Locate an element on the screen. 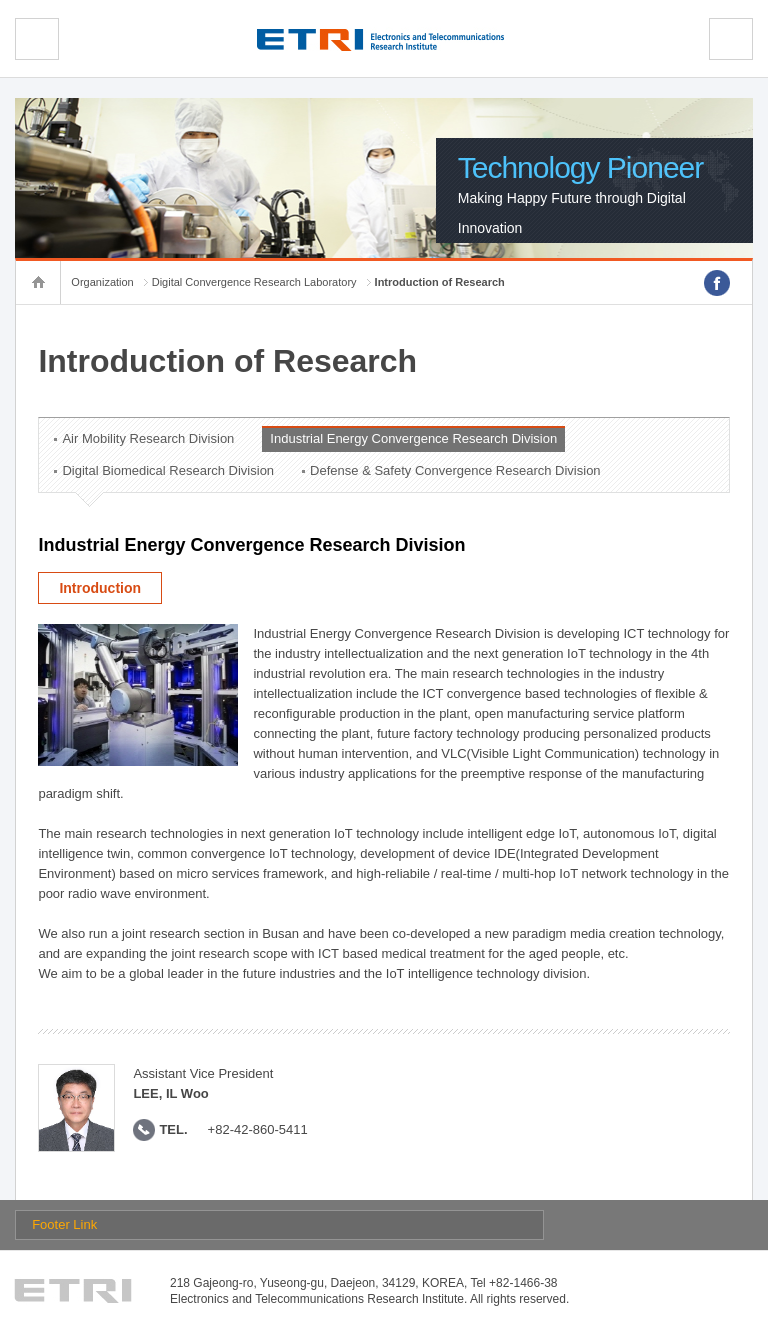 The image size is (768, 1343). Industrial Energy Convergence Research Division is located at coordinates (413, 438).